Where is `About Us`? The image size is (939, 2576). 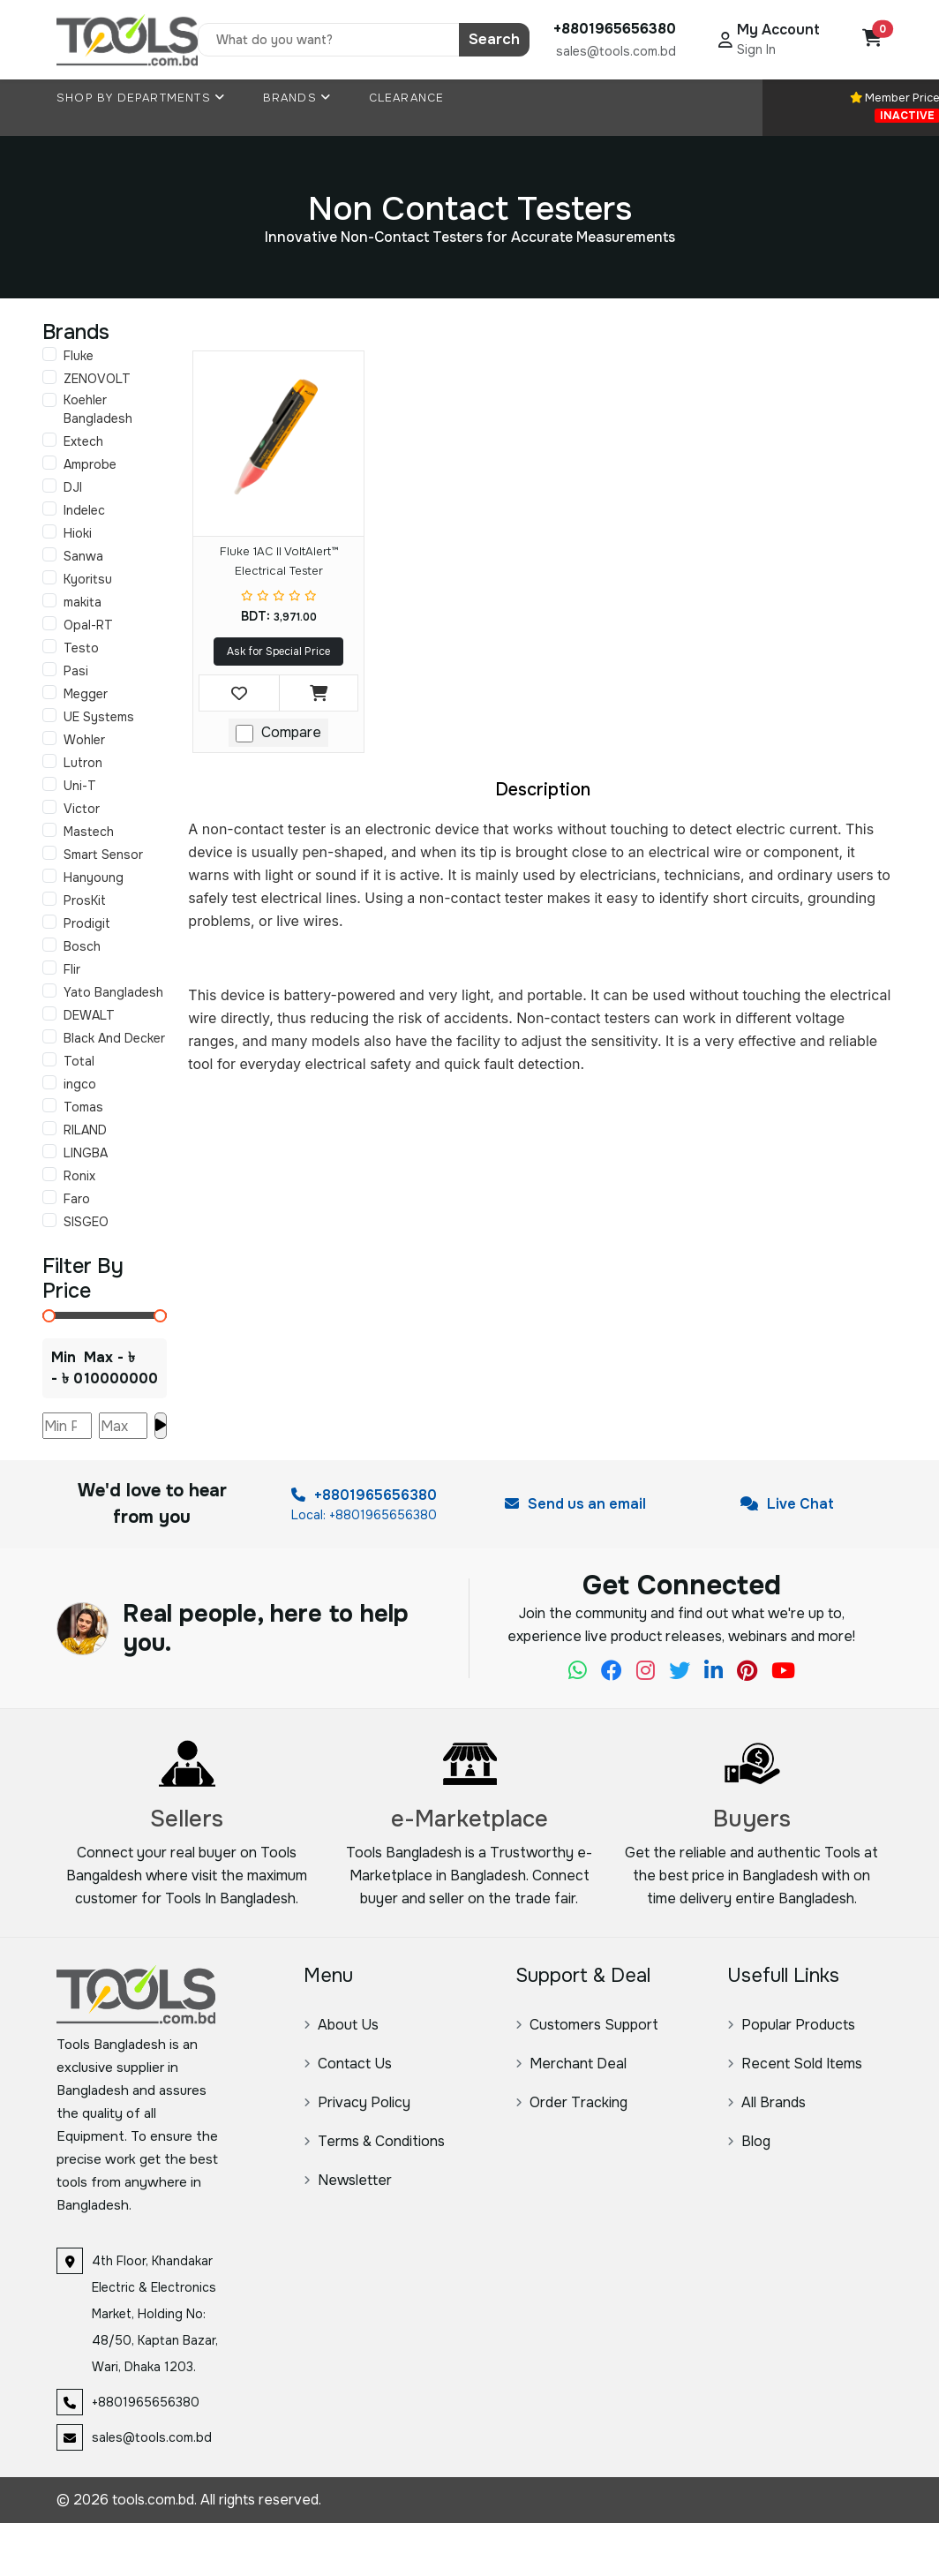
About Us is located at coordinates (341, 2024).